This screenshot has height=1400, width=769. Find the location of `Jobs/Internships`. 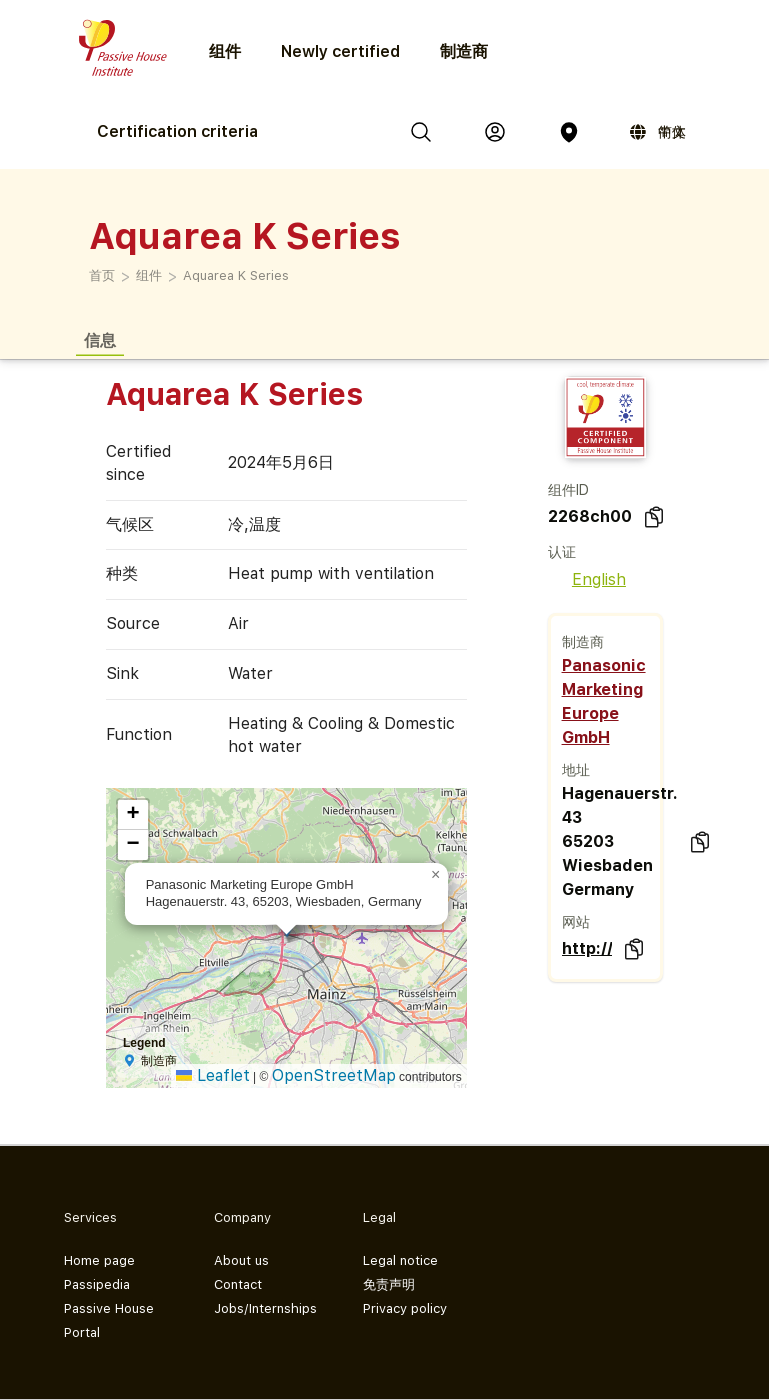

Jobs/Internships is located at coordinates (265, 1308).